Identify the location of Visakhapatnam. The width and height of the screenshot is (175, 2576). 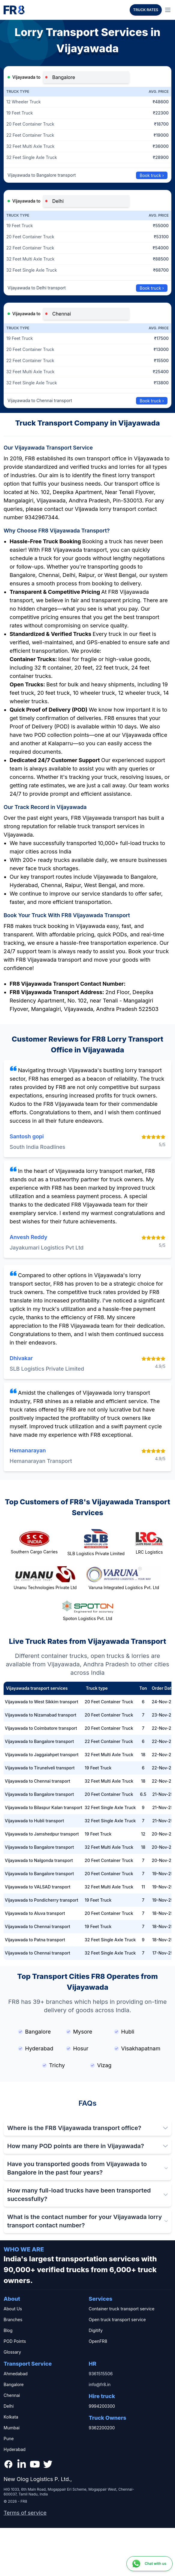
(137, 2048).